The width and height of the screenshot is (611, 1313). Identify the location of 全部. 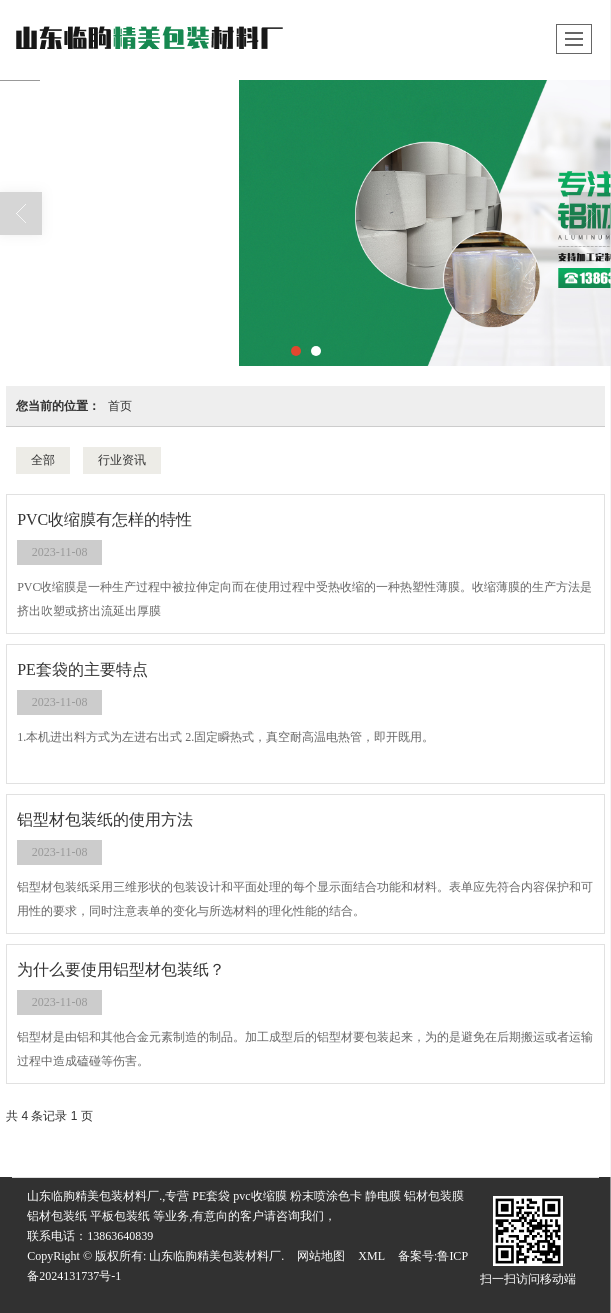
(43, 460).